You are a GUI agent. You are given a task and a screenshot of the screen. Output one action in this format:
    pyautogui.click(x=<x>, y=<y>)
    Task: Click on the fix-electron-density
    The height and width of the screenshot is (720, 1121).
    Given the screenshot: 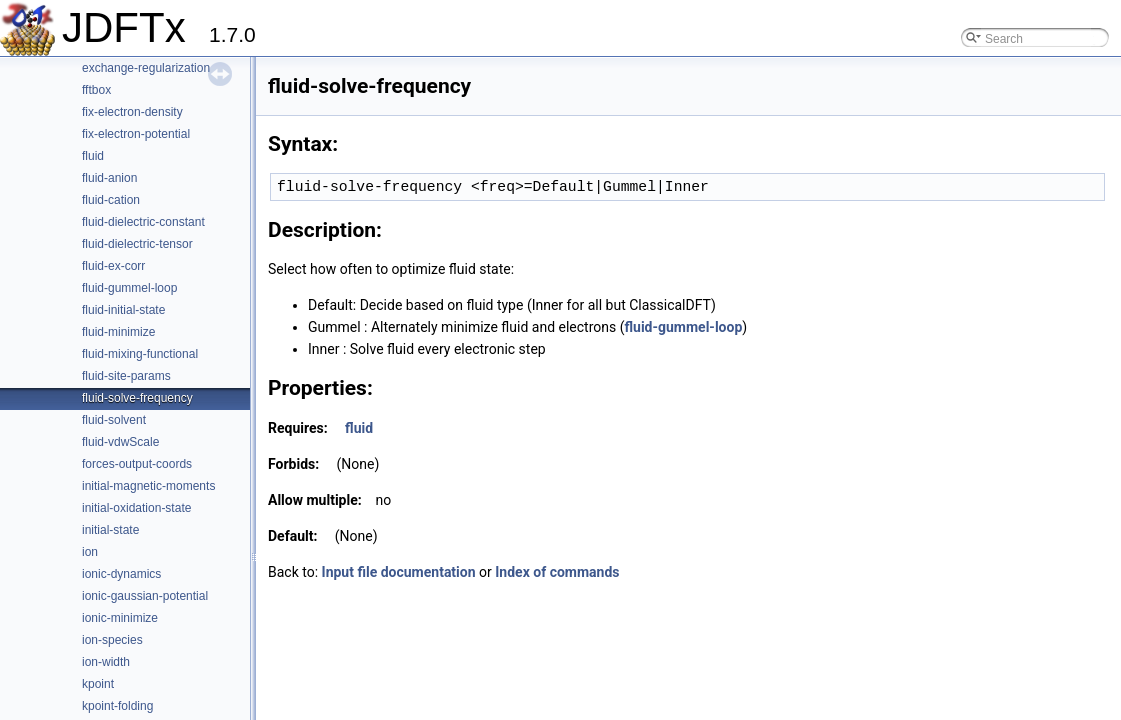 What is the action you would take?
    pyautogui.click(x=132, y=112)
    